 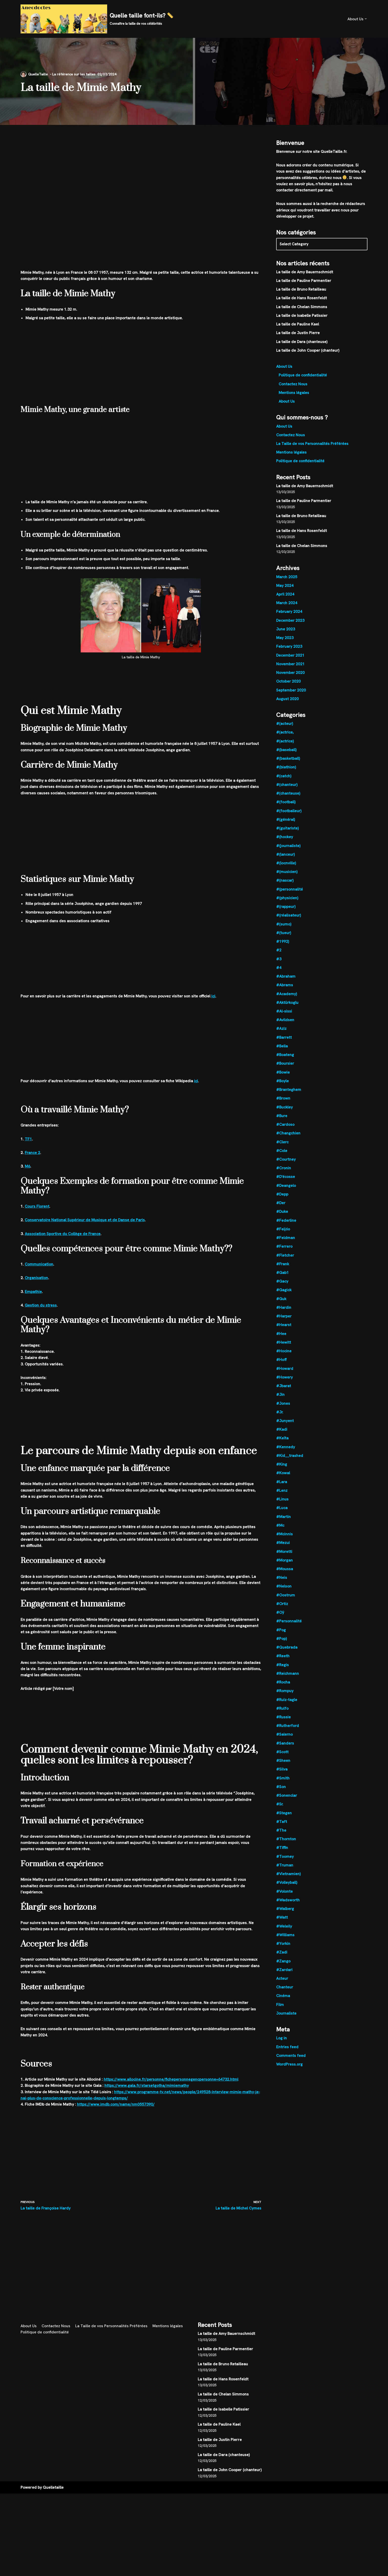 I want to click on April 2024, so click(x=285, y=598).